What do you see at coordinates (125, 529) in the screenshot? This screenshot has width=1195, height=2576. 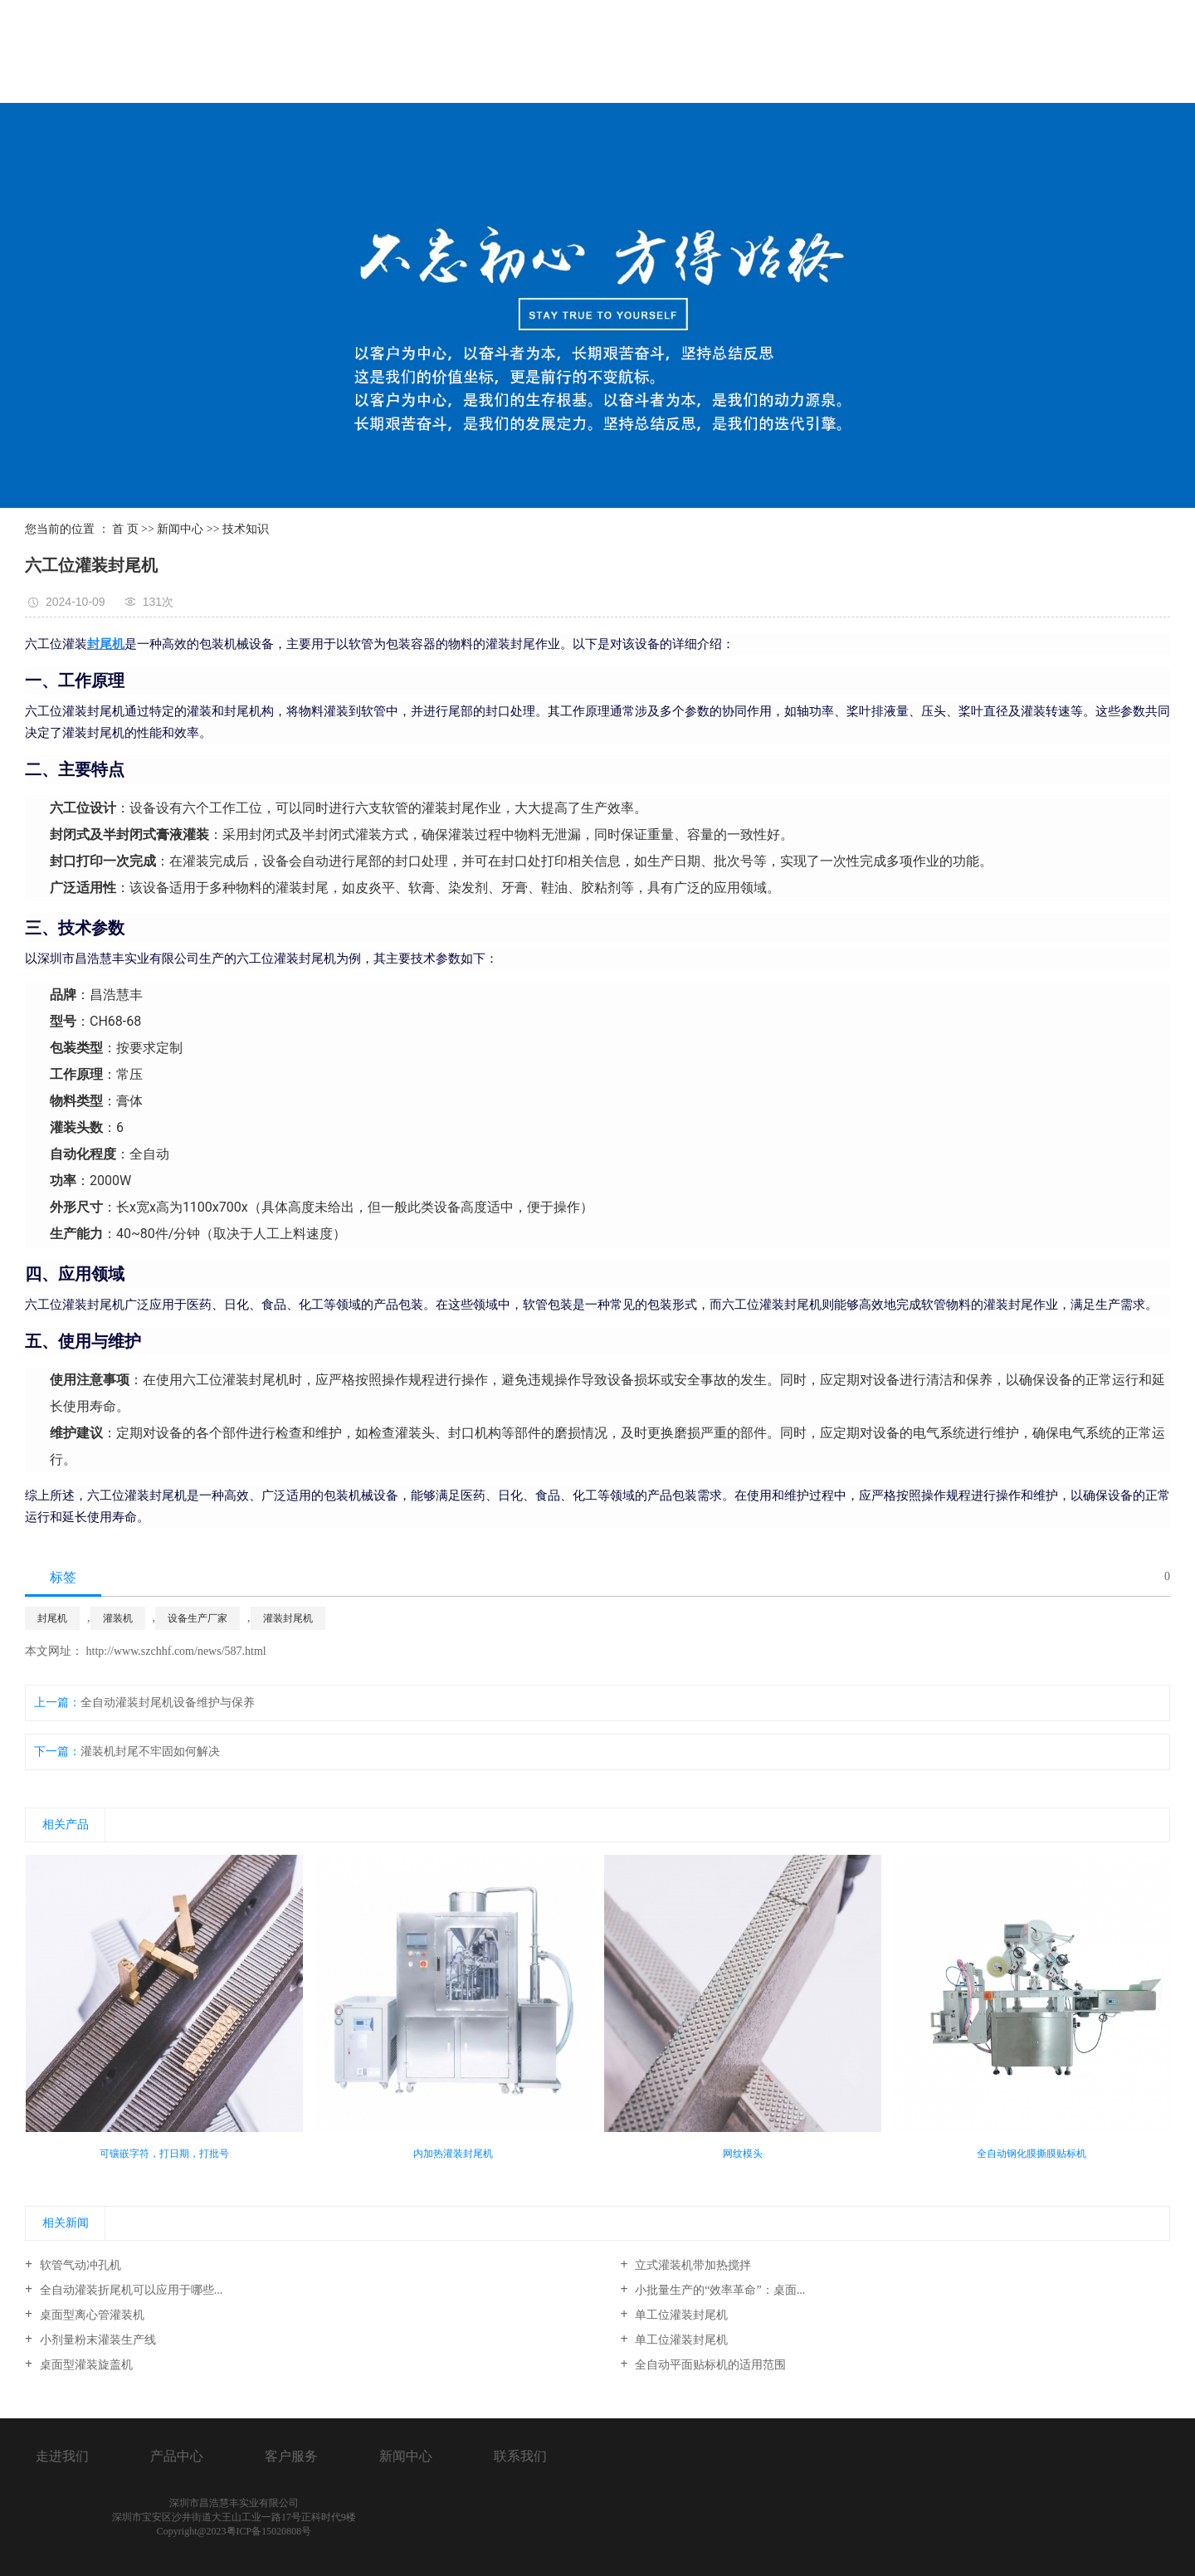 I see `首 页` at bounding box center [125, 529].